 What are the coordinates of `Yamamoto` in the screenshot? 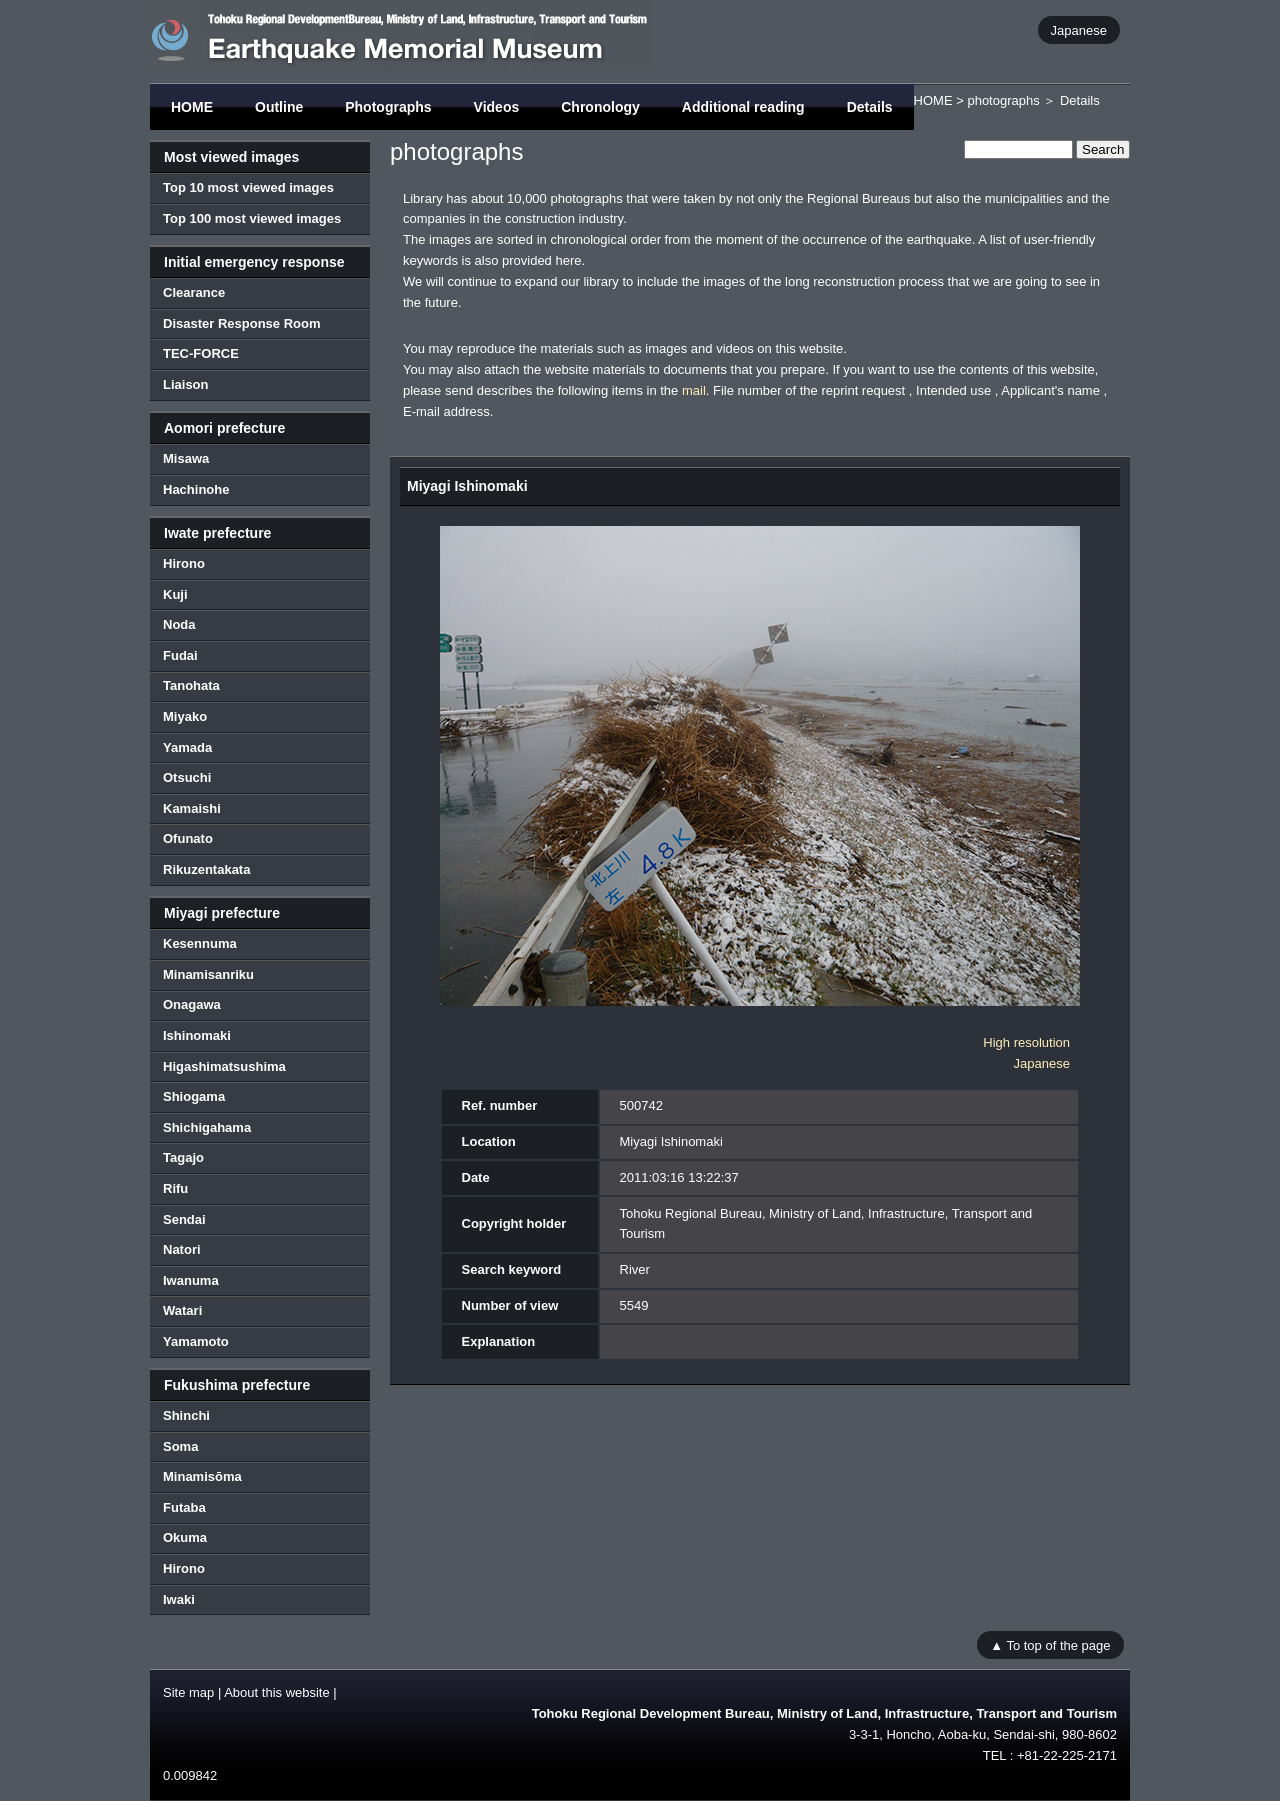 It's located at (196, 1341).